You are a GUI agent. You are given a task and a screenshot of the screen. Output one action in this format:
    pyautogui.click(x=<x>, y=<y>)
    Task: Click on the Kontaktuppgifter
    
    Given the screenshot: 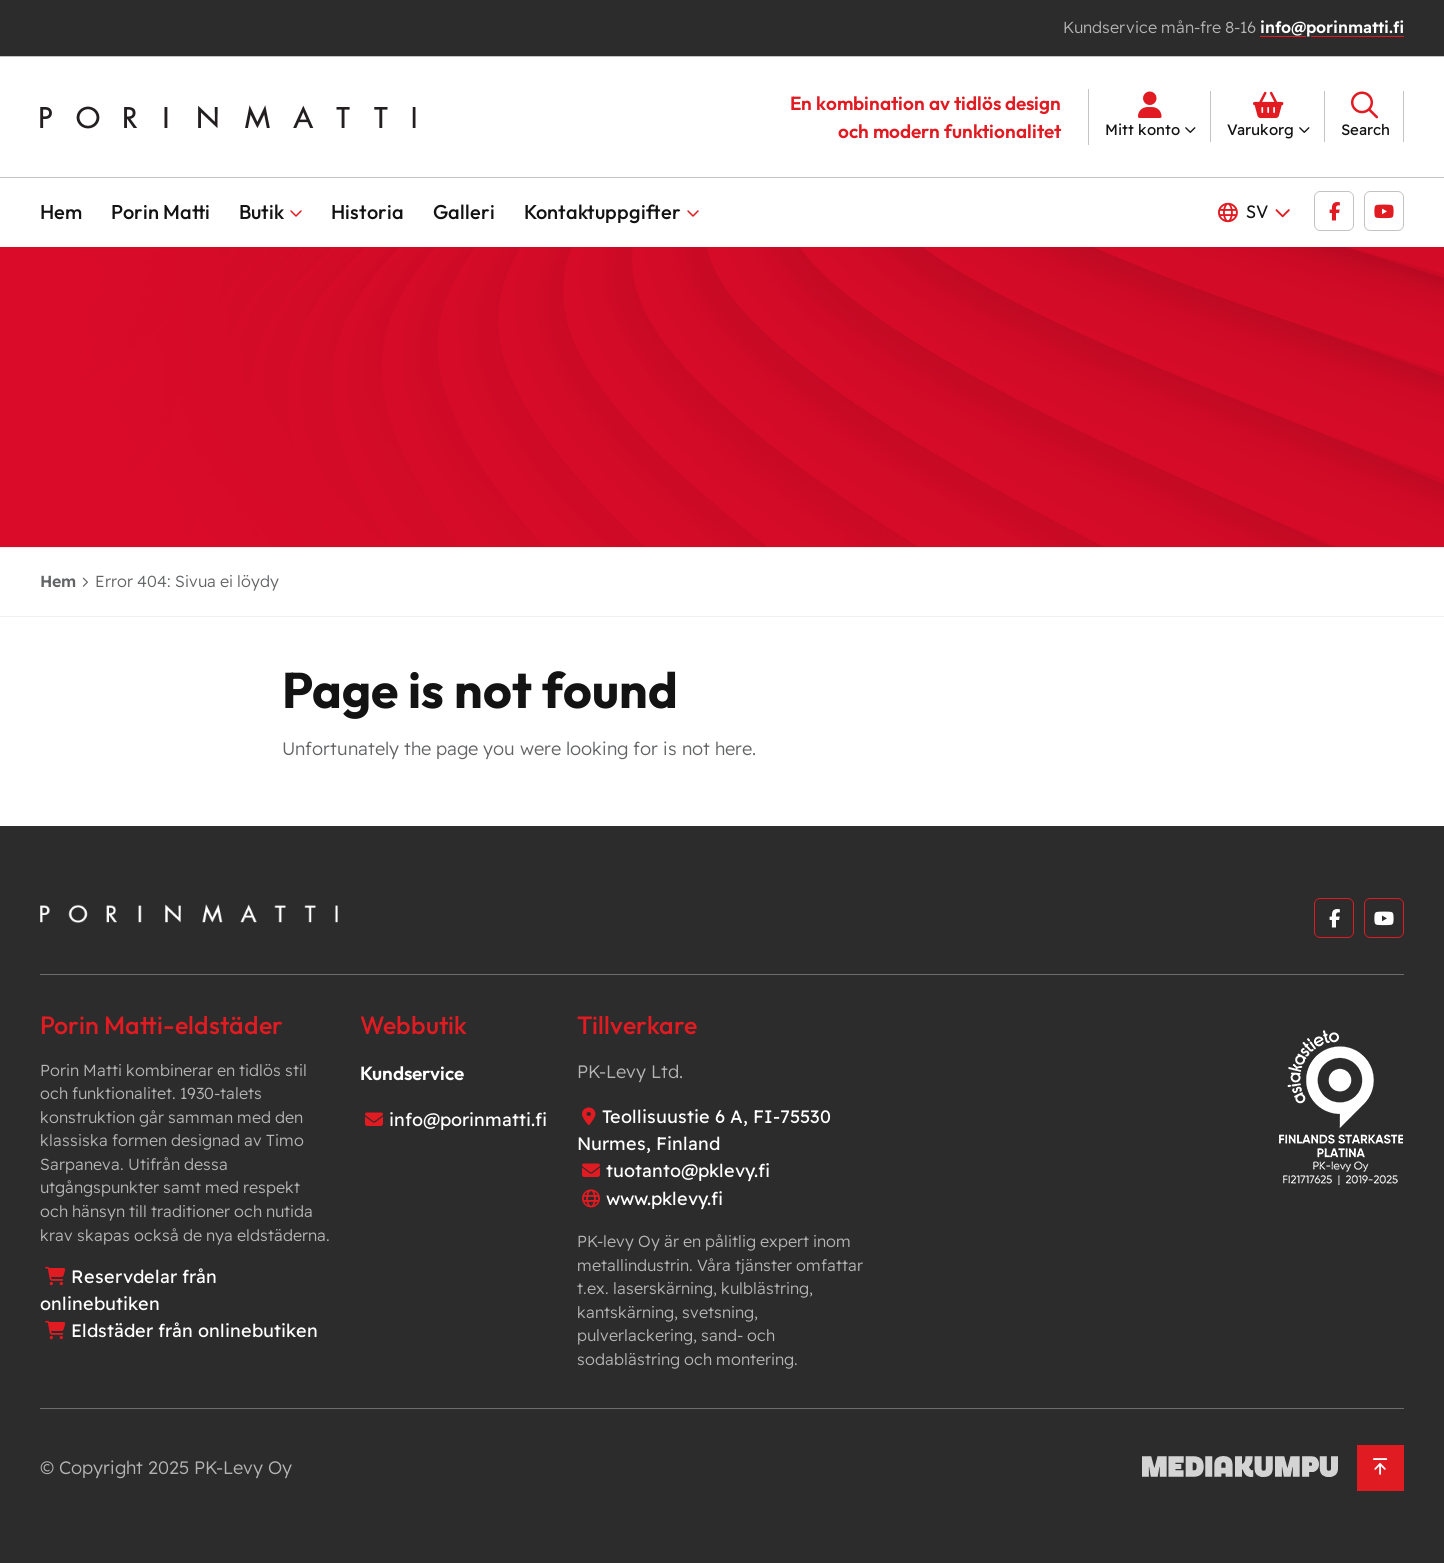 What is the action you would take?
    pyautogui.click(x=602, y=211)
    